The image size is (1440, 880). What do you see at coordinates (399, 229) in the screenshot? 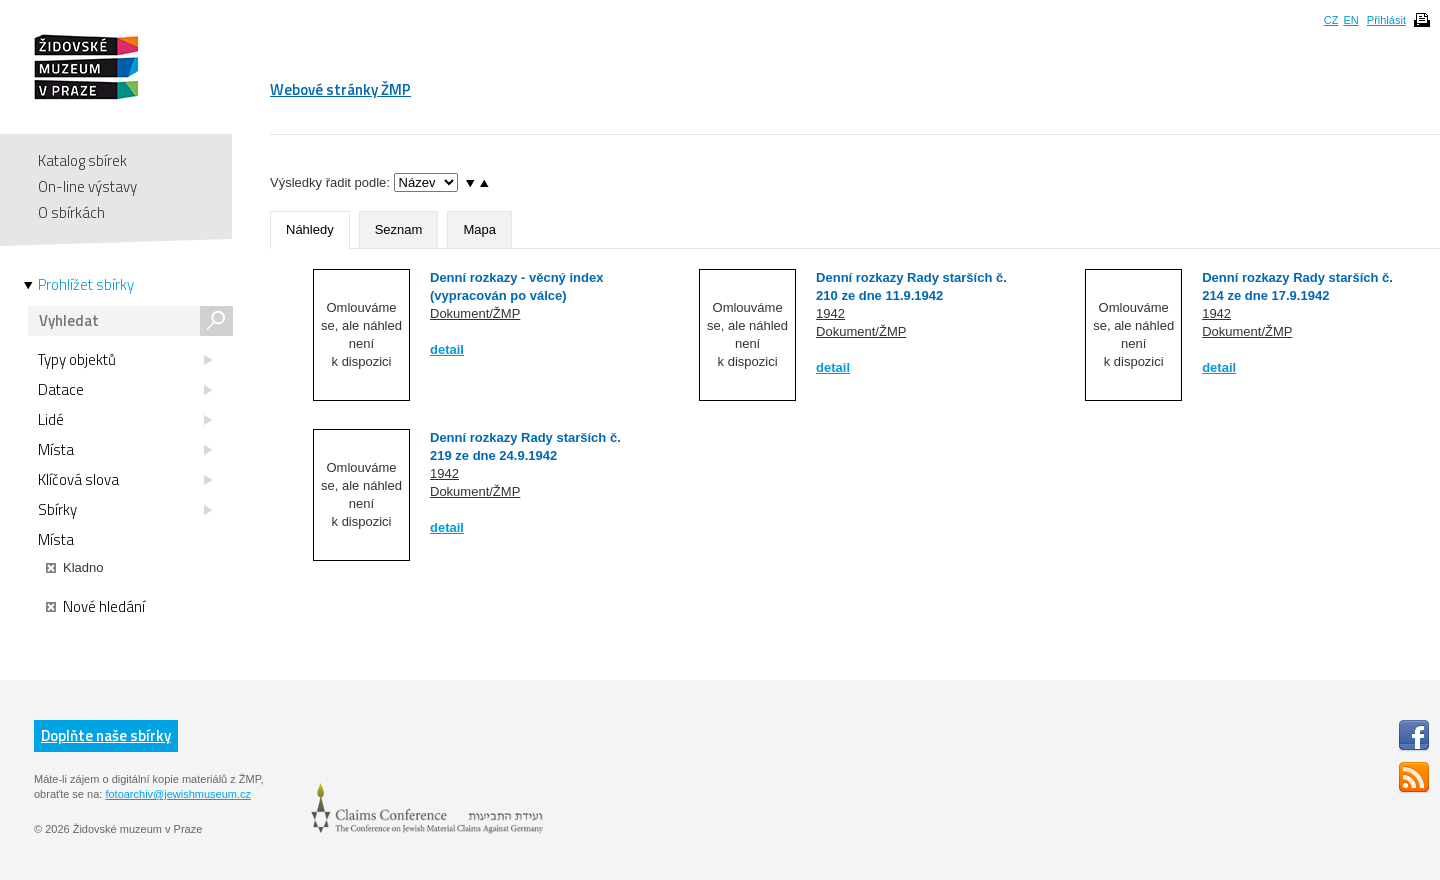
I see `Seznam` at bounding box center [399, 229].